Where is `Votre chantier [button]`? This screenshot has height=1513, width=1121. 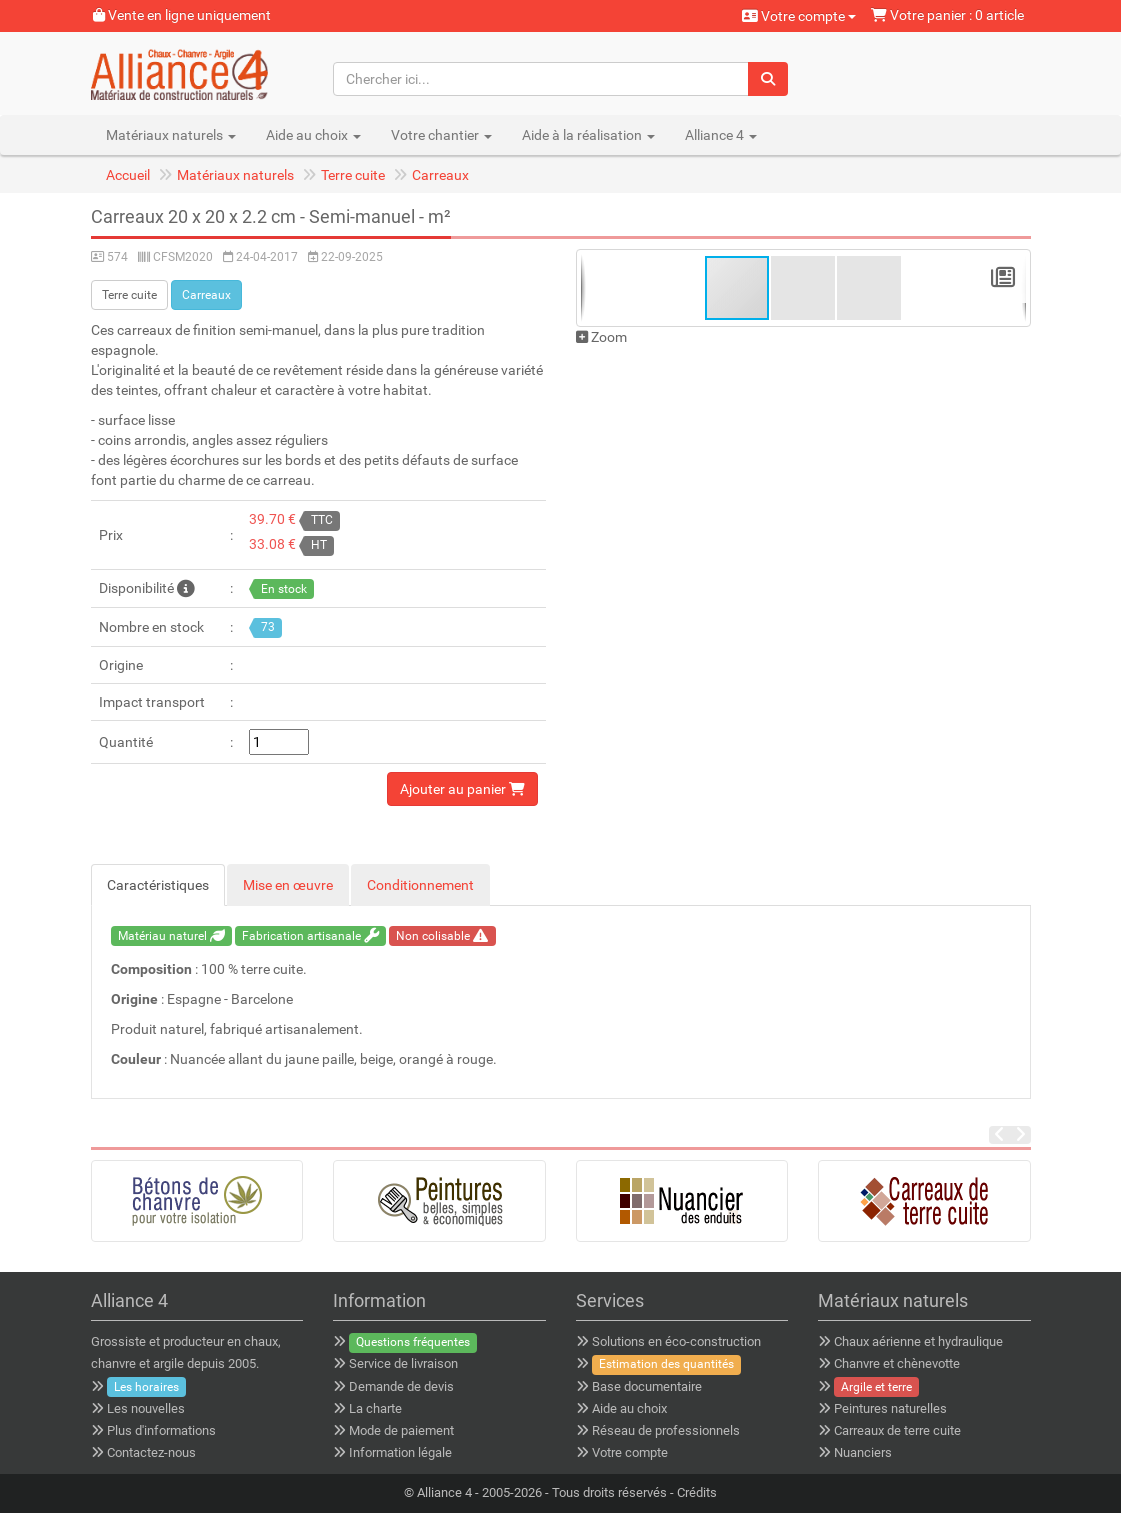 Votre chantier [button] is located at coordinates (441, 135).